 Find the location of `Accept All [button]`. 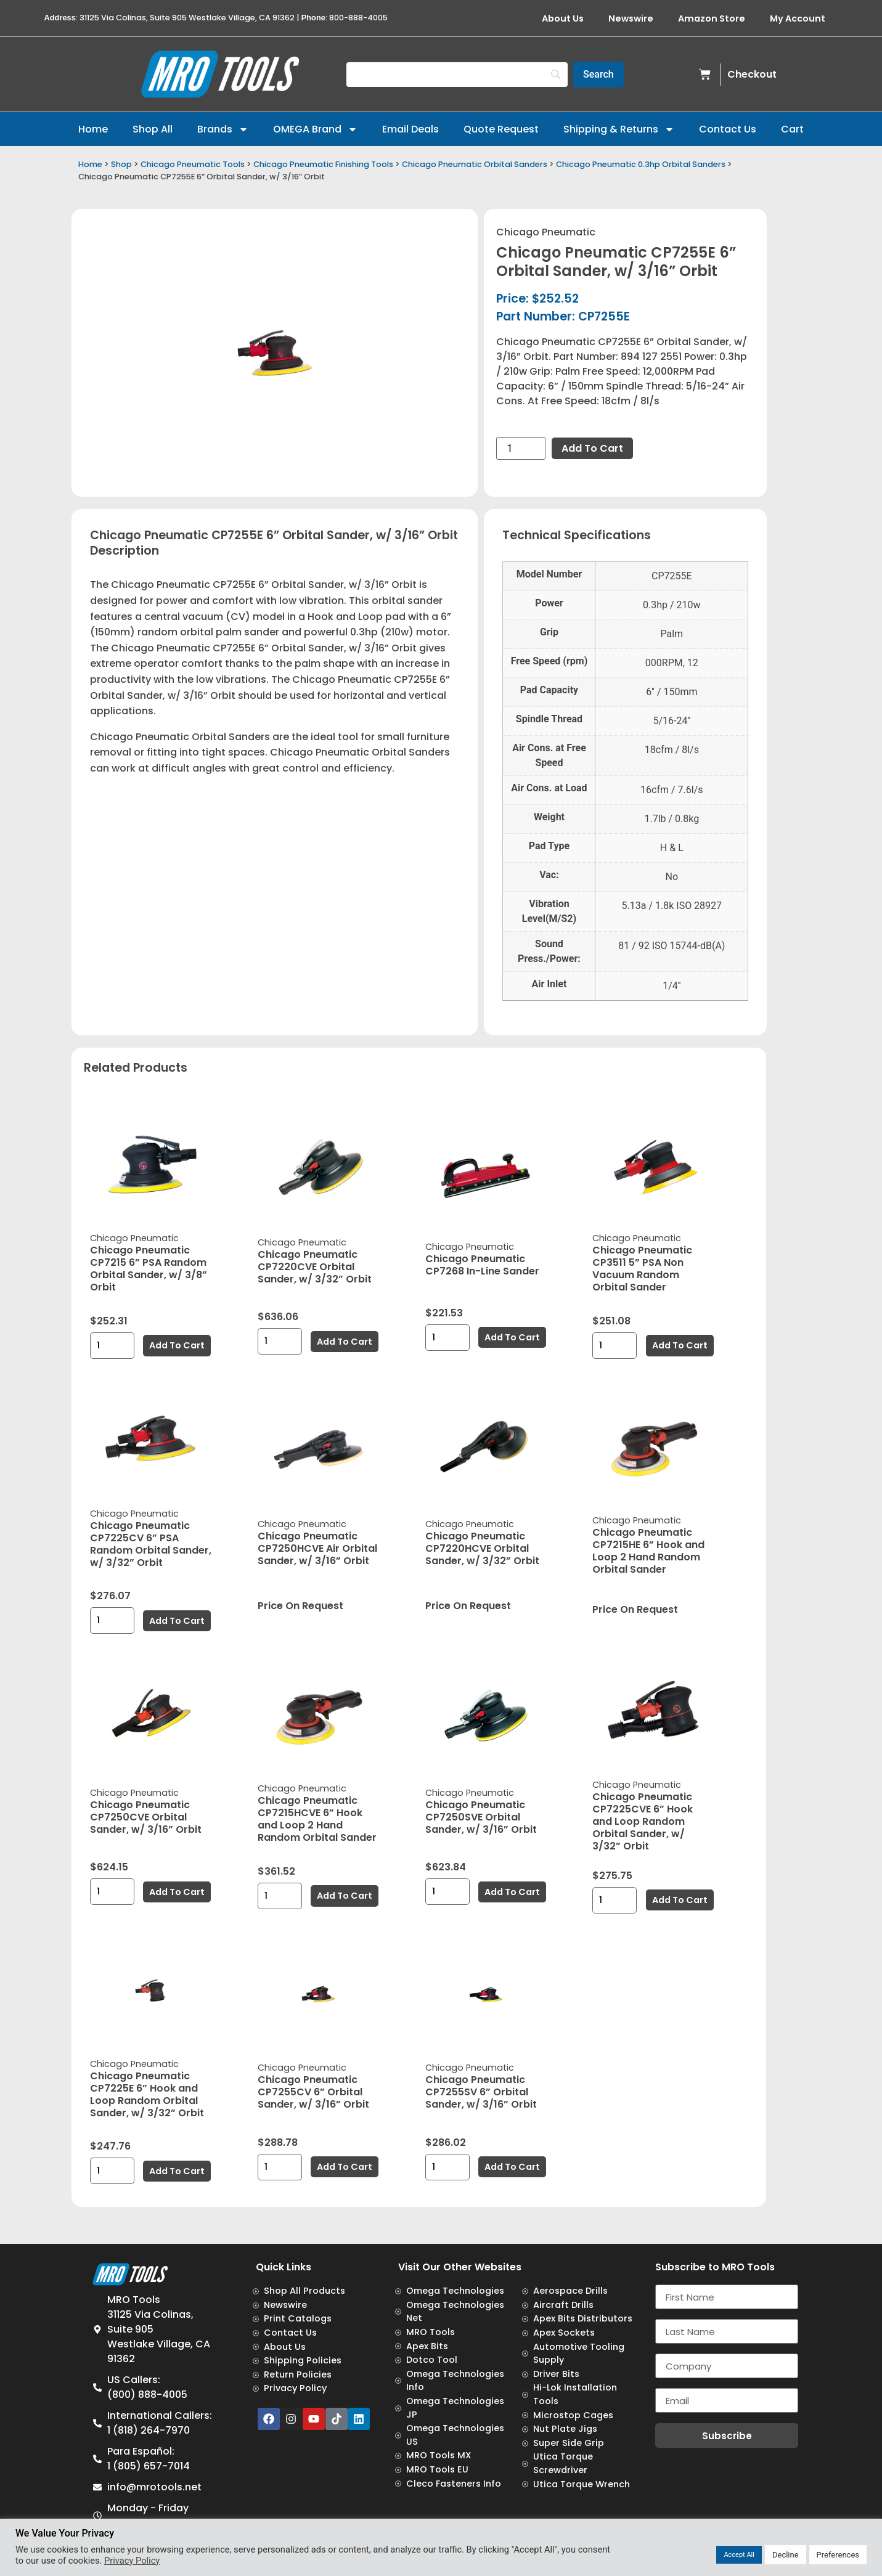

Accept All [button] is located at coordinates (739, 2555).